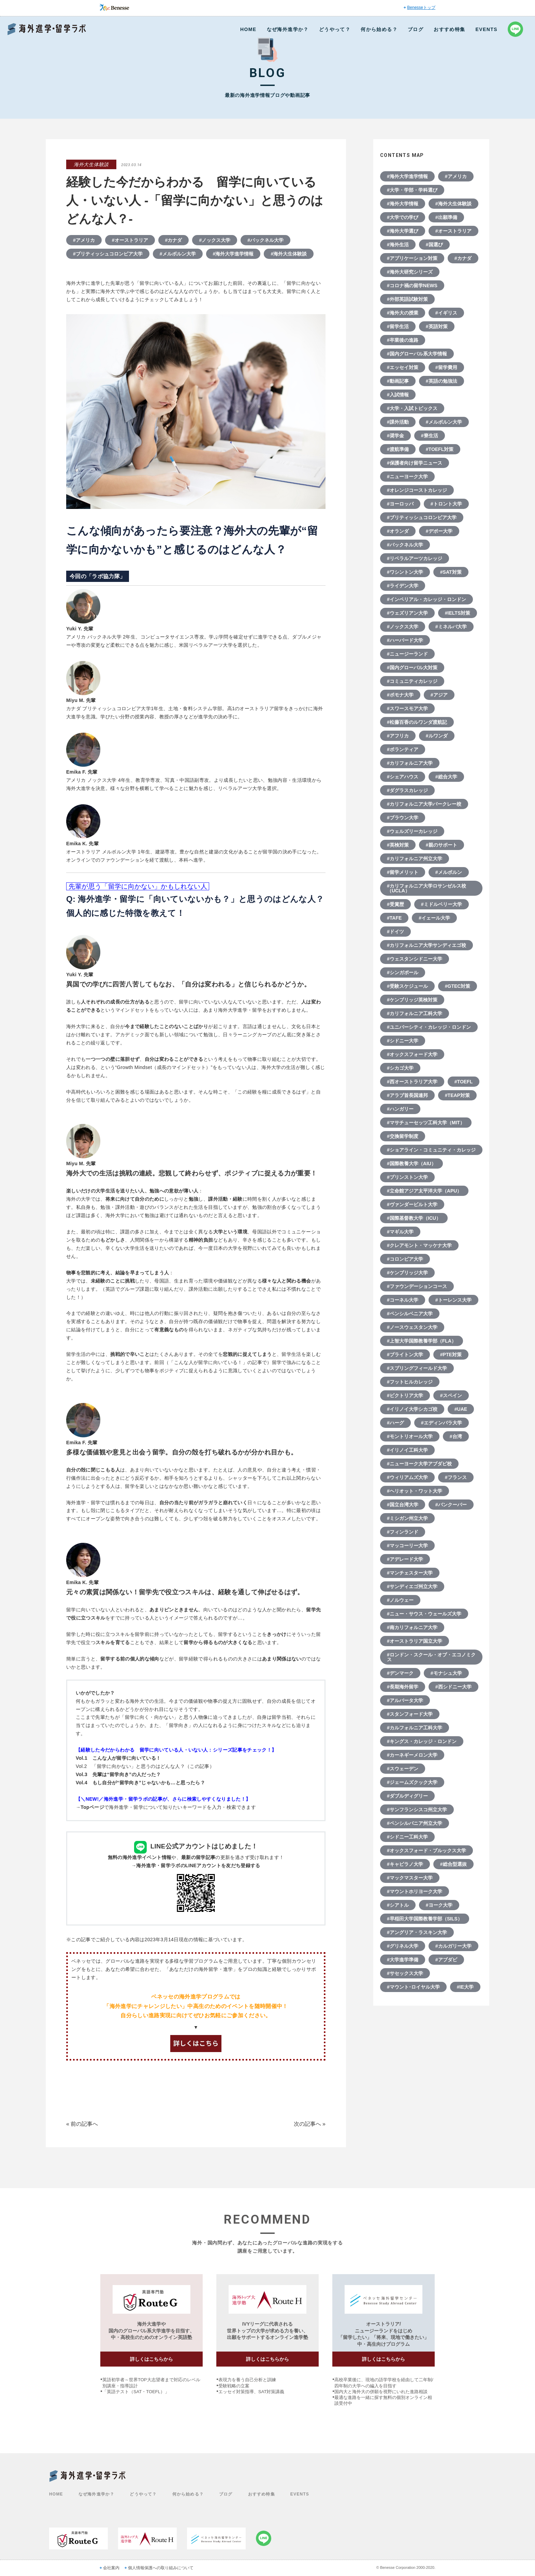 This screenshot has height=2576, width=535. I want to click on #ユニバーシティ・カレッジ・ロンドン, so click(429, 1027).